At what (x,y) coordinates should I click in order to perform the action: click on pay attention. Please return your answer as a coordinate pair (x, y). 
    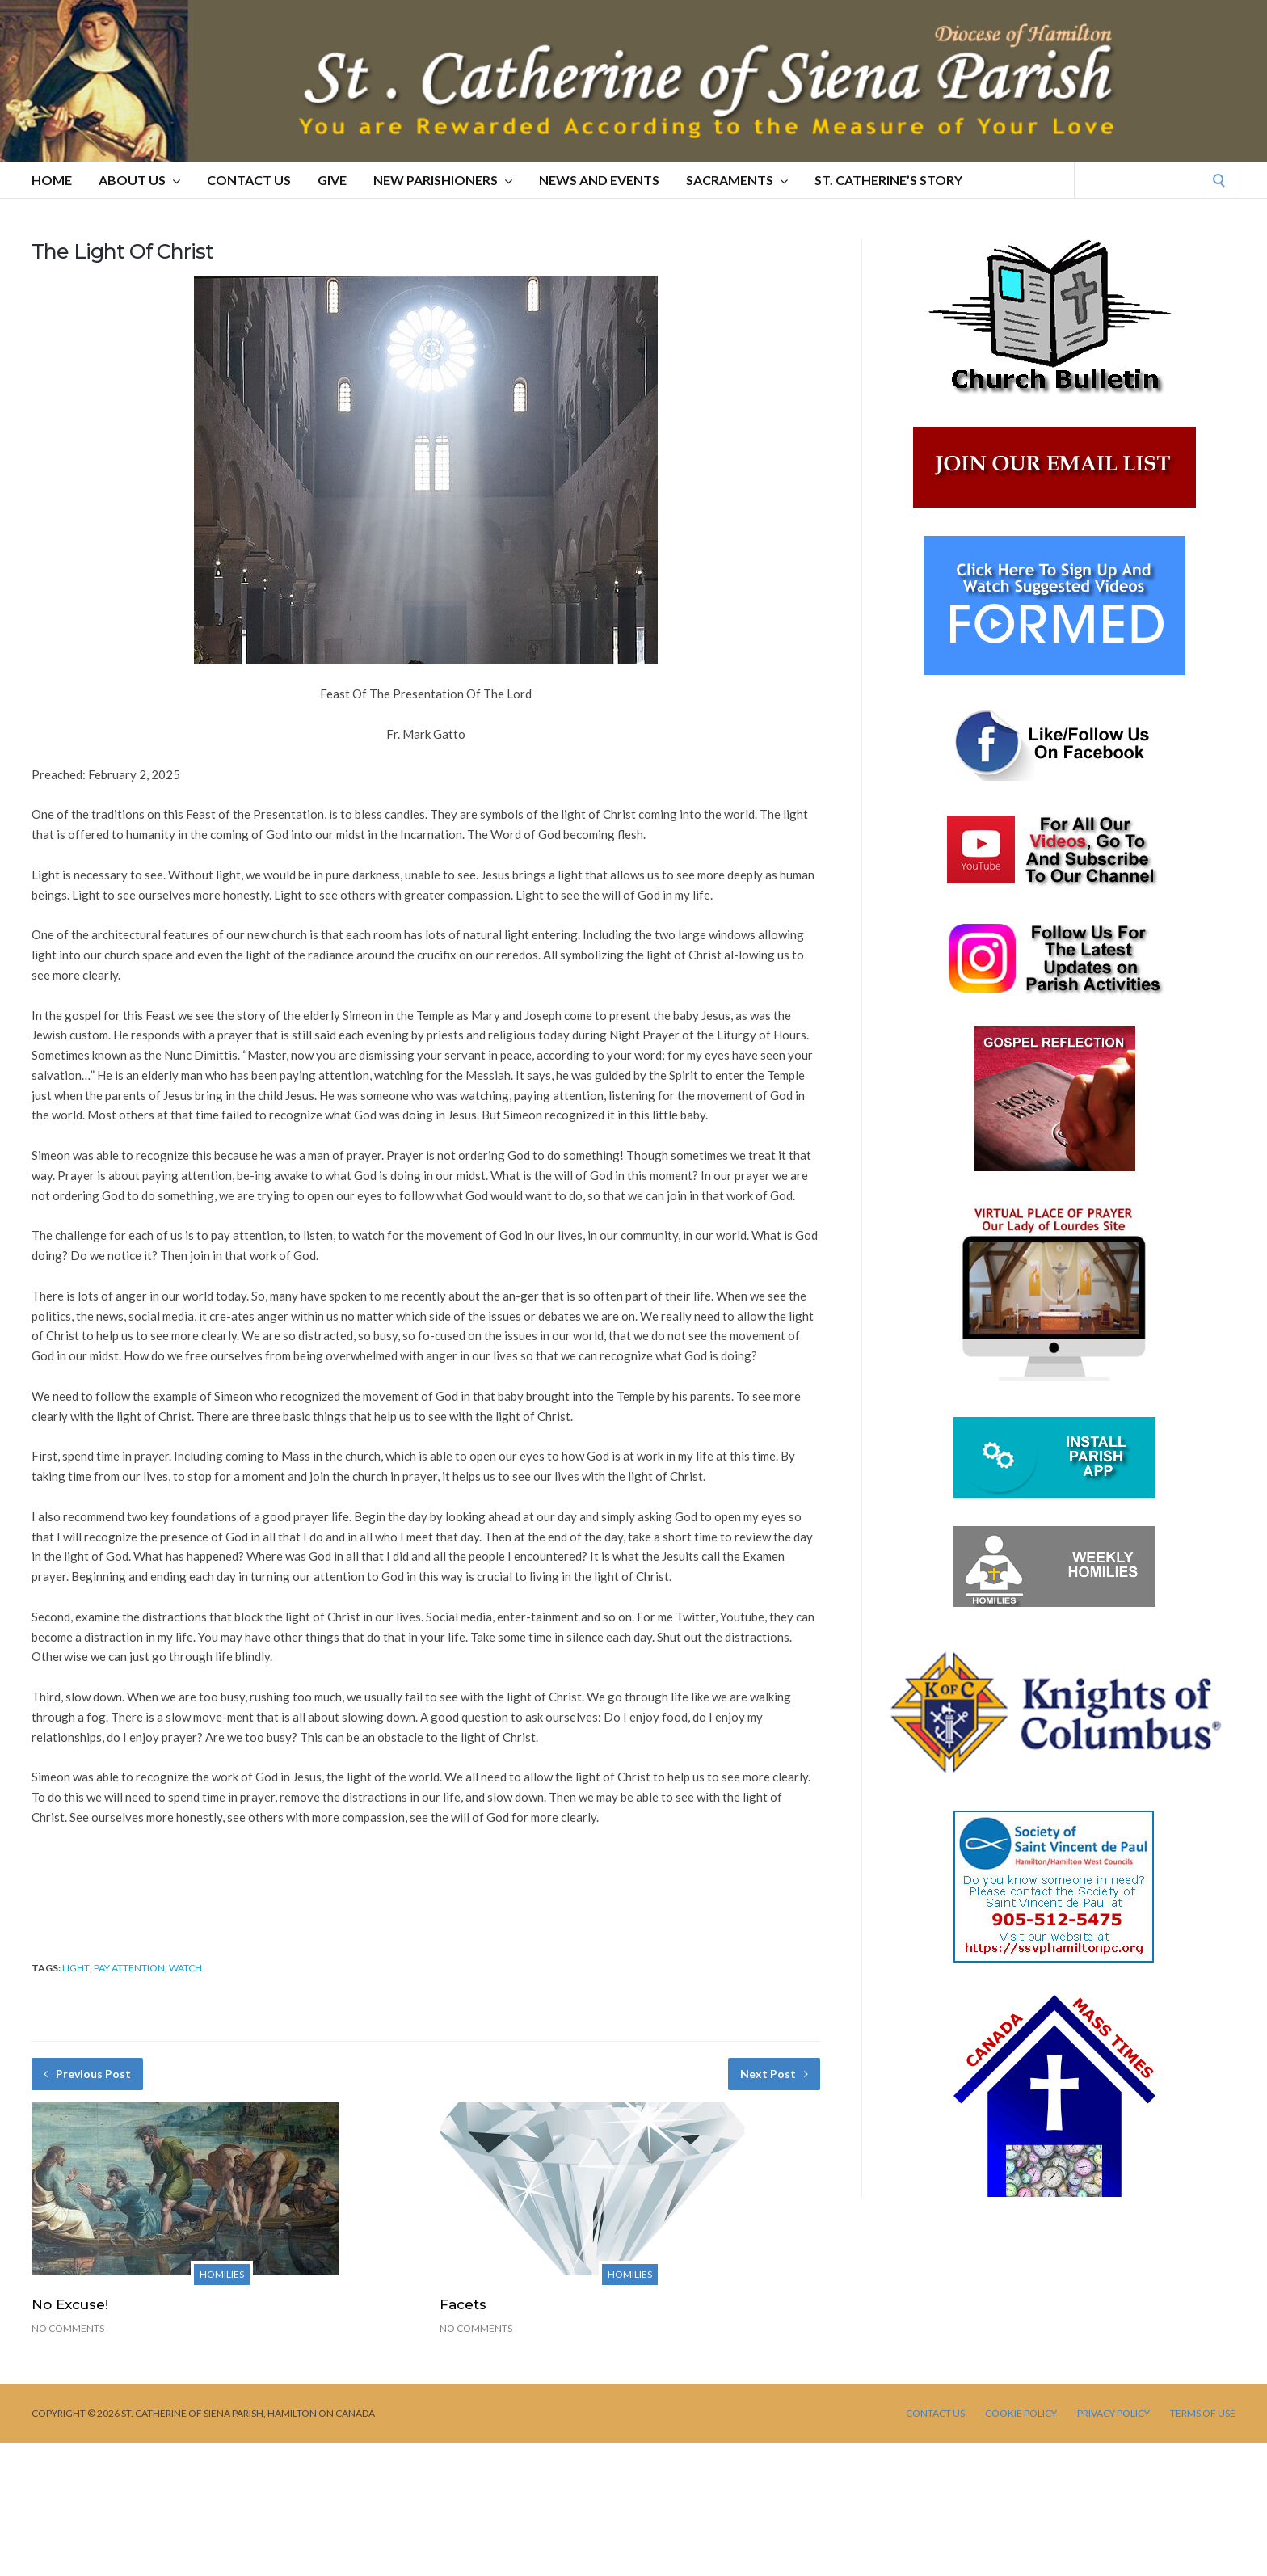
    Looking at the image, I should click on (129, 1968).